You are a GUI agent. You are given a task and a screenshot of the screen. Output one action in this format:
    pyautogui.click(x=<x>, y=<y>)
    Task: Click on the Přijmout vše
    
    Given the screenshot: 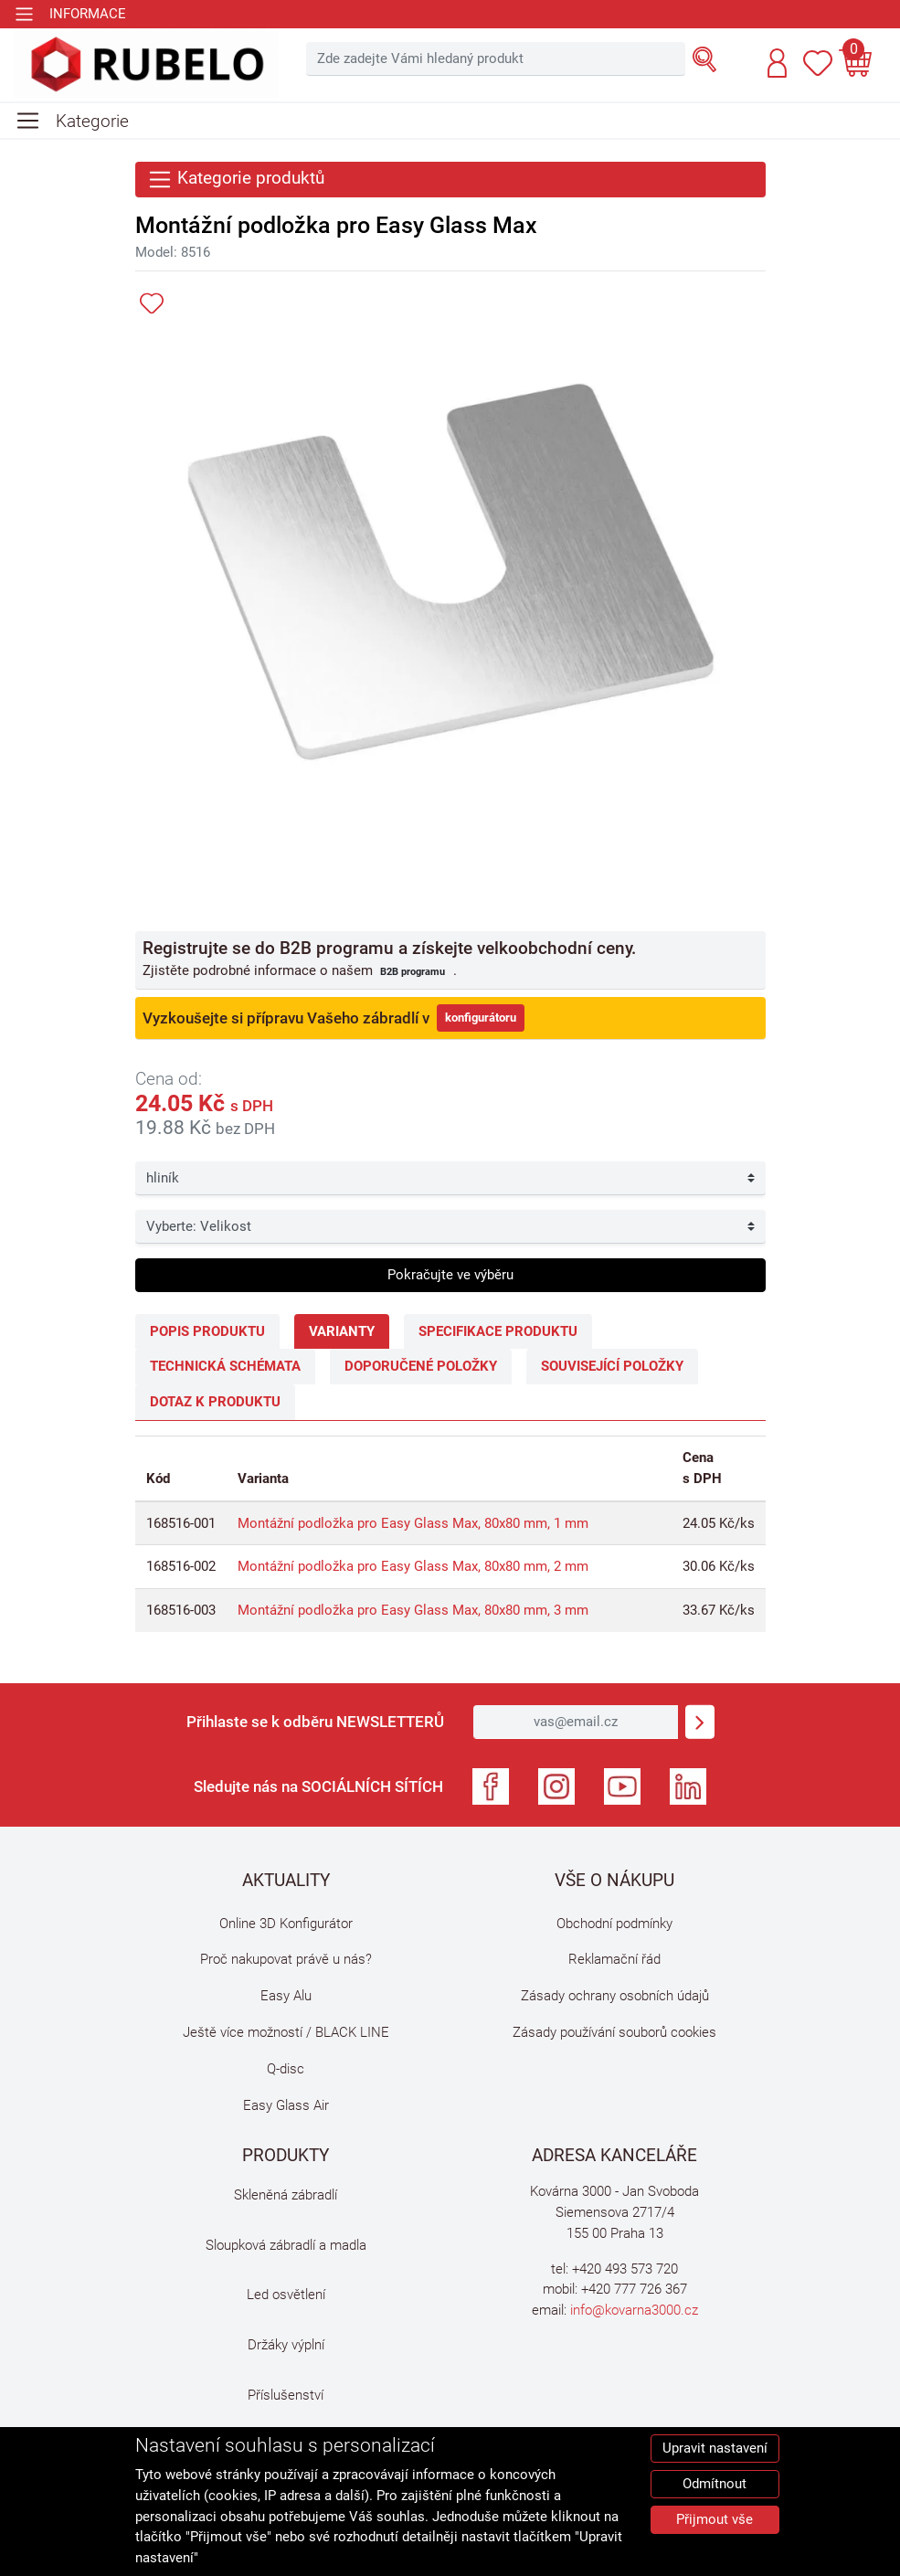 What is the action you would take?
    pyautogui.click(x=714, y=2519)
    